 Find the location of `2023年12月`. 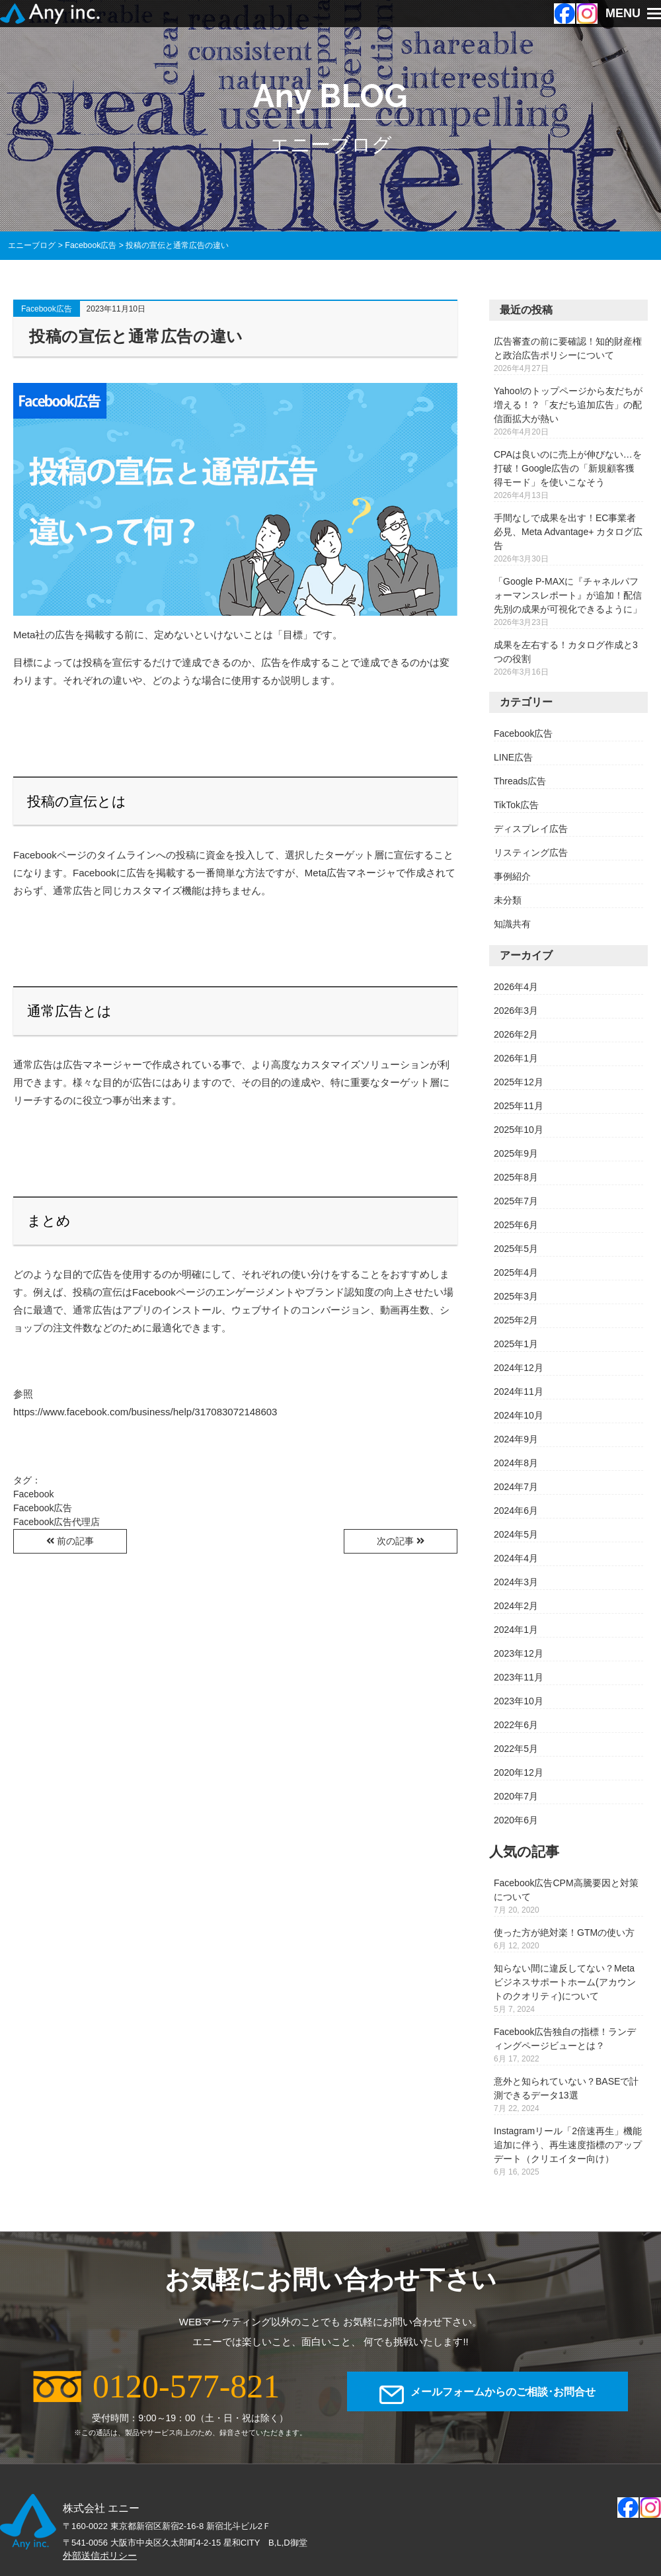

2023年12月 is located at coordinates (518, 1653).